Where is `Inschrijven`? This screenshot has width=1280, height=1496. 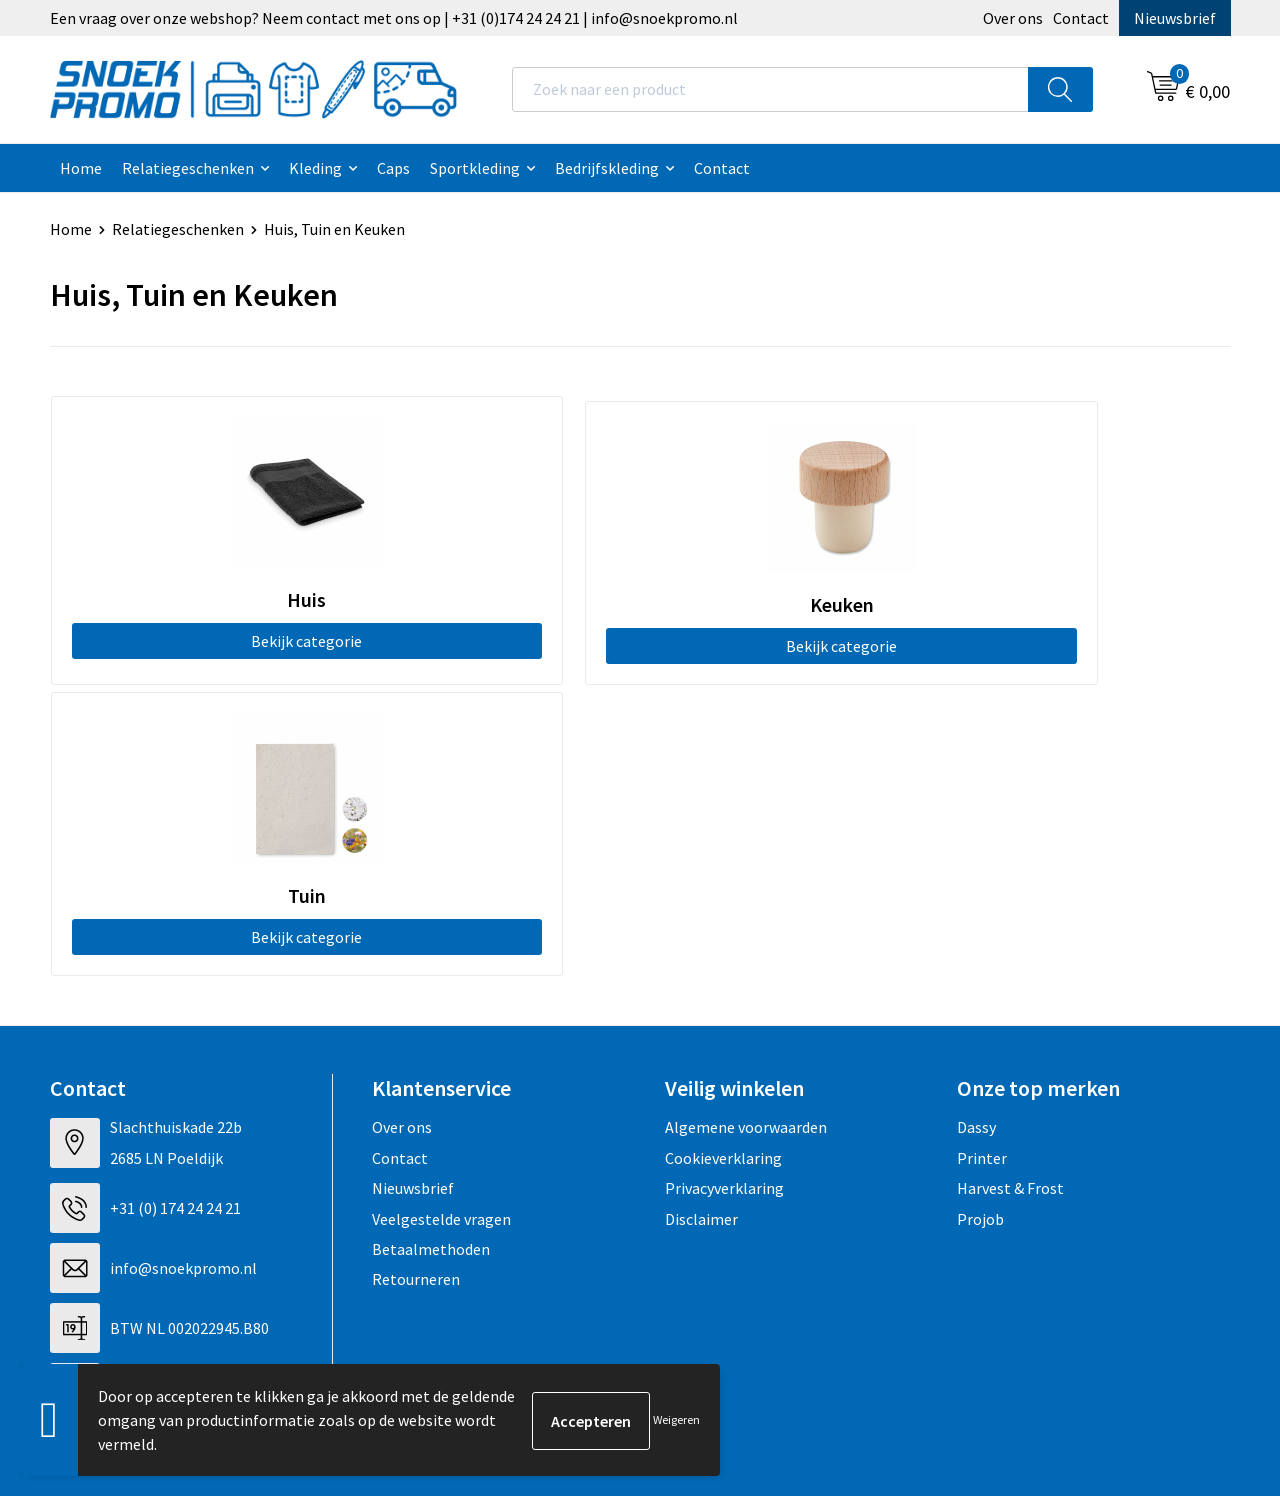
Inschrijven is located at coordinates (1149, 1285).